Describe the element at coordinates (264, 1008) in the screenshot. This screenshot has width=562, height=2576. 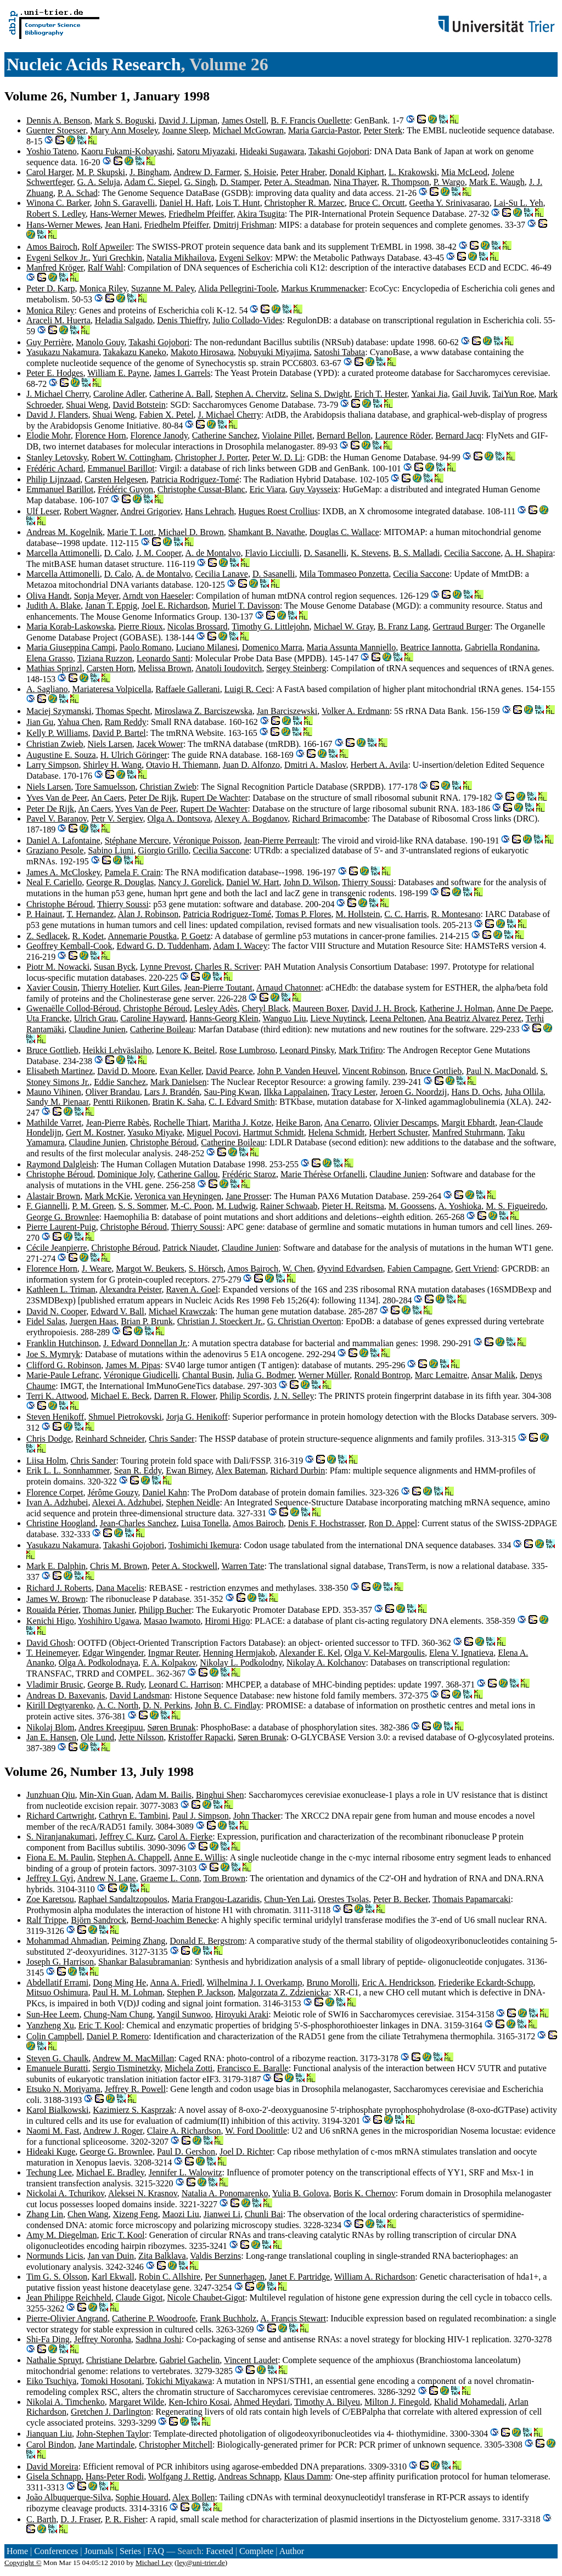
I see `Cheryl Black` at that location.